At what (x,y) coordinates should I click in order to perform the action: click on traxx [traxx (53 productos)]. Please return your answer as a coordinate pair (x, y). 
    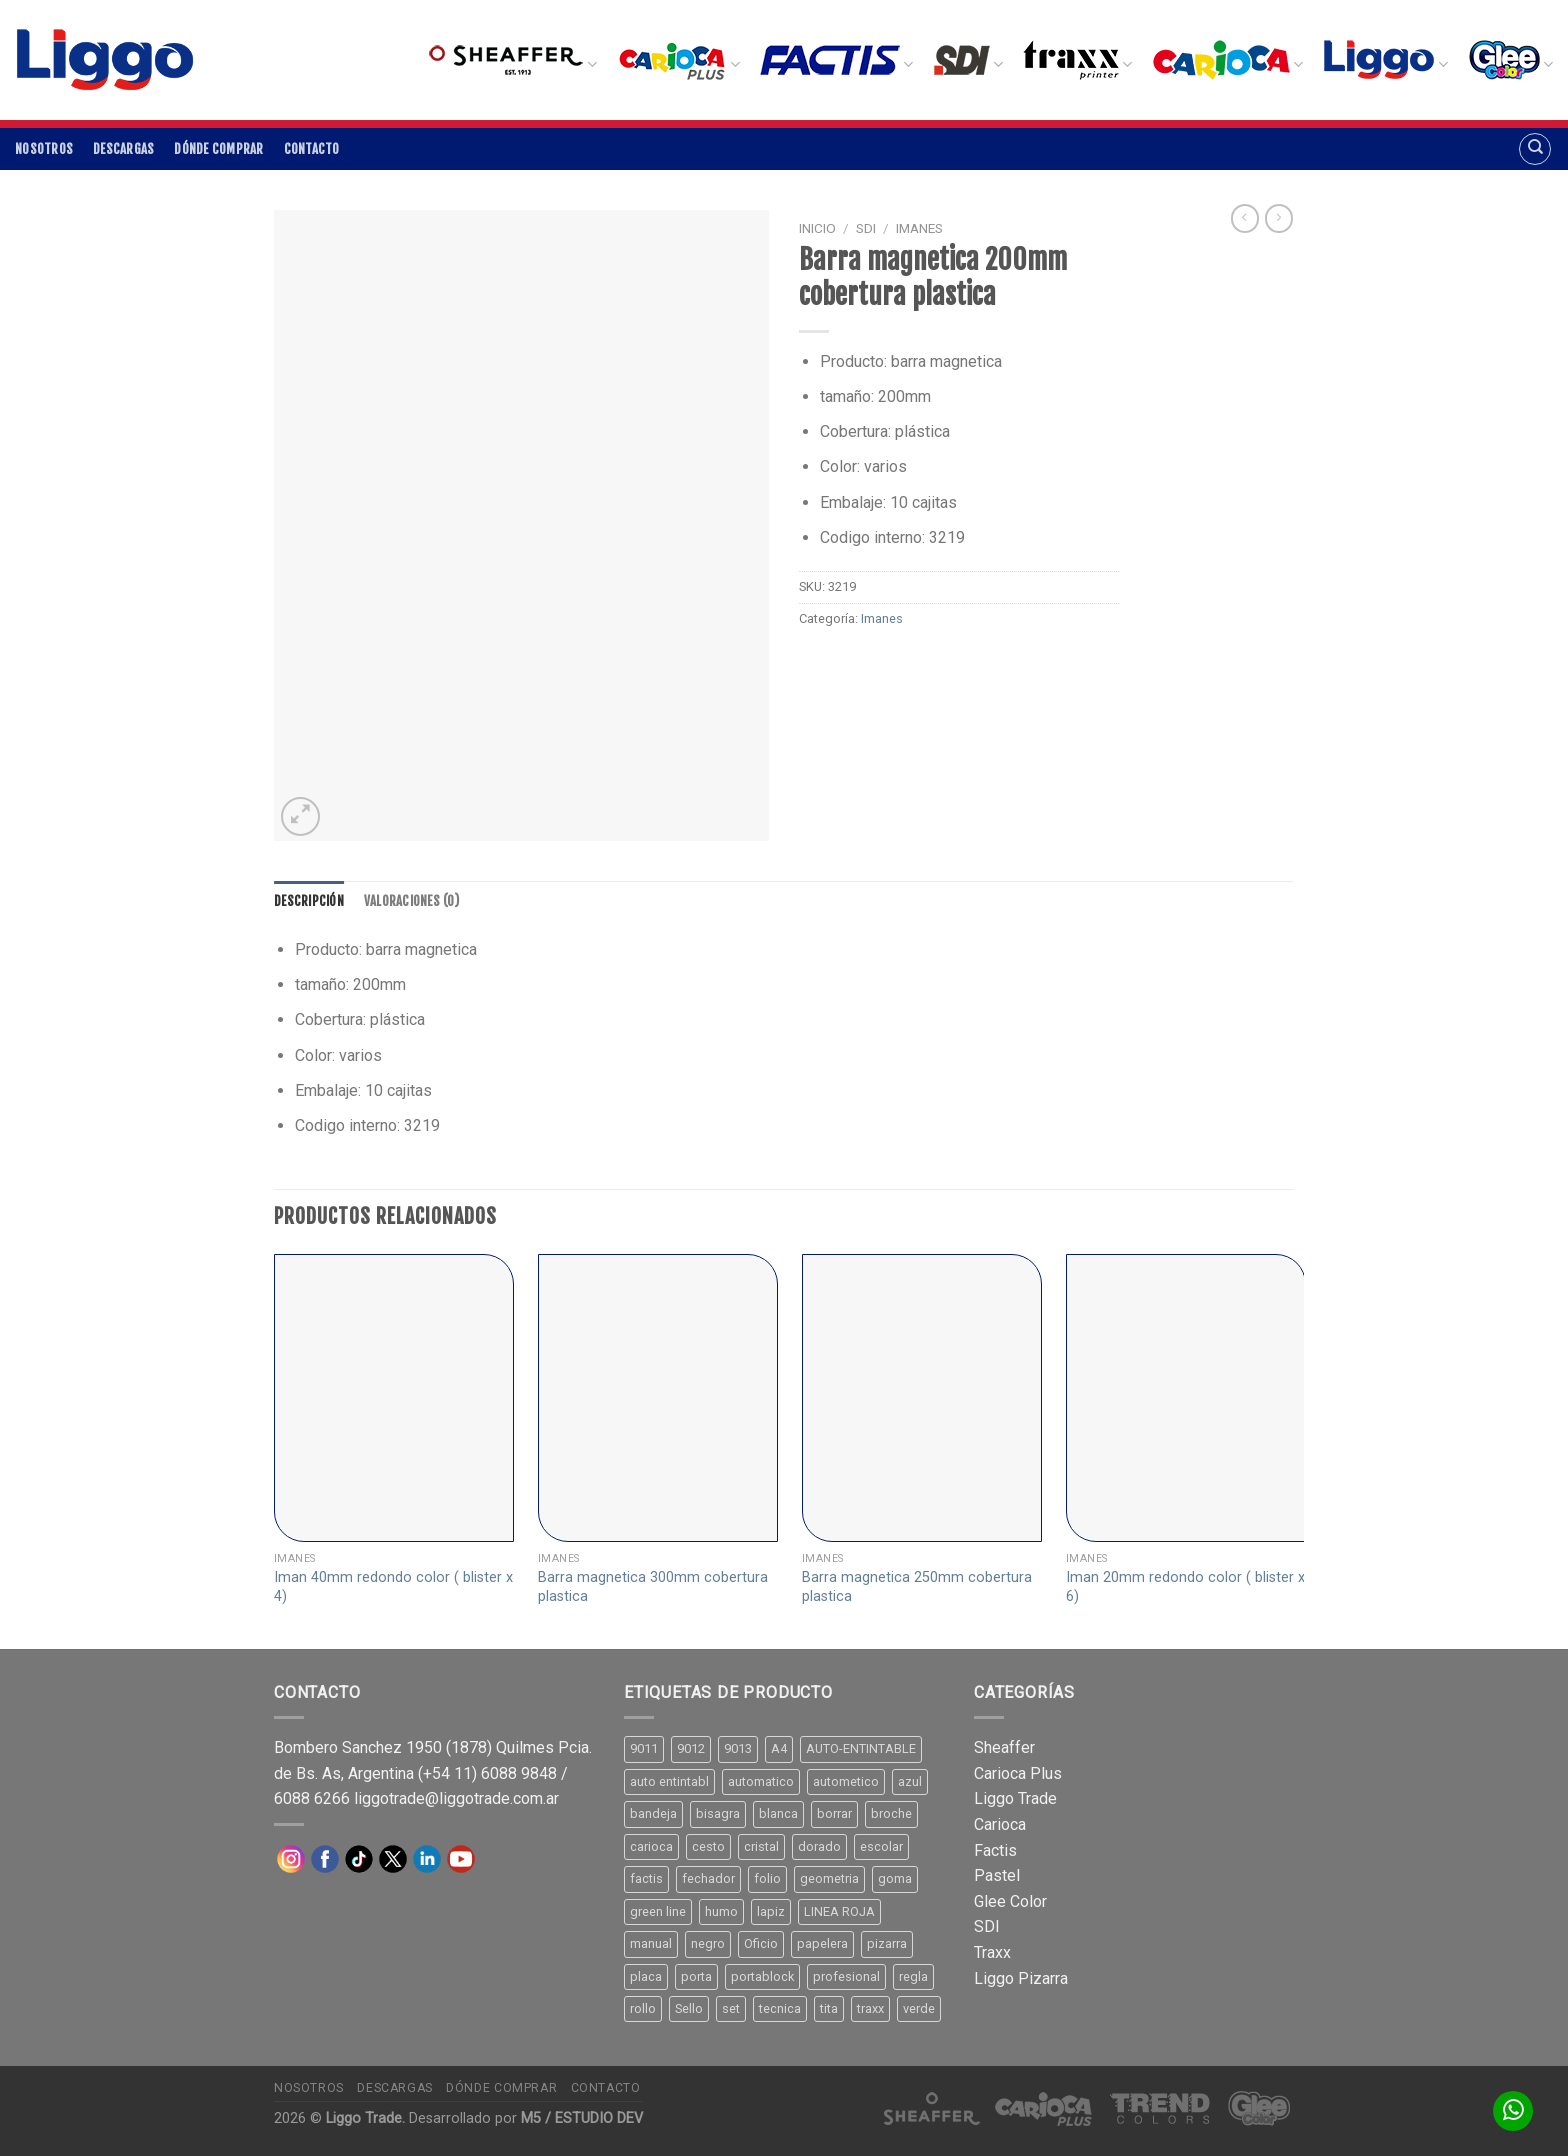
    Looking at the image, I should click on (870, 2008).